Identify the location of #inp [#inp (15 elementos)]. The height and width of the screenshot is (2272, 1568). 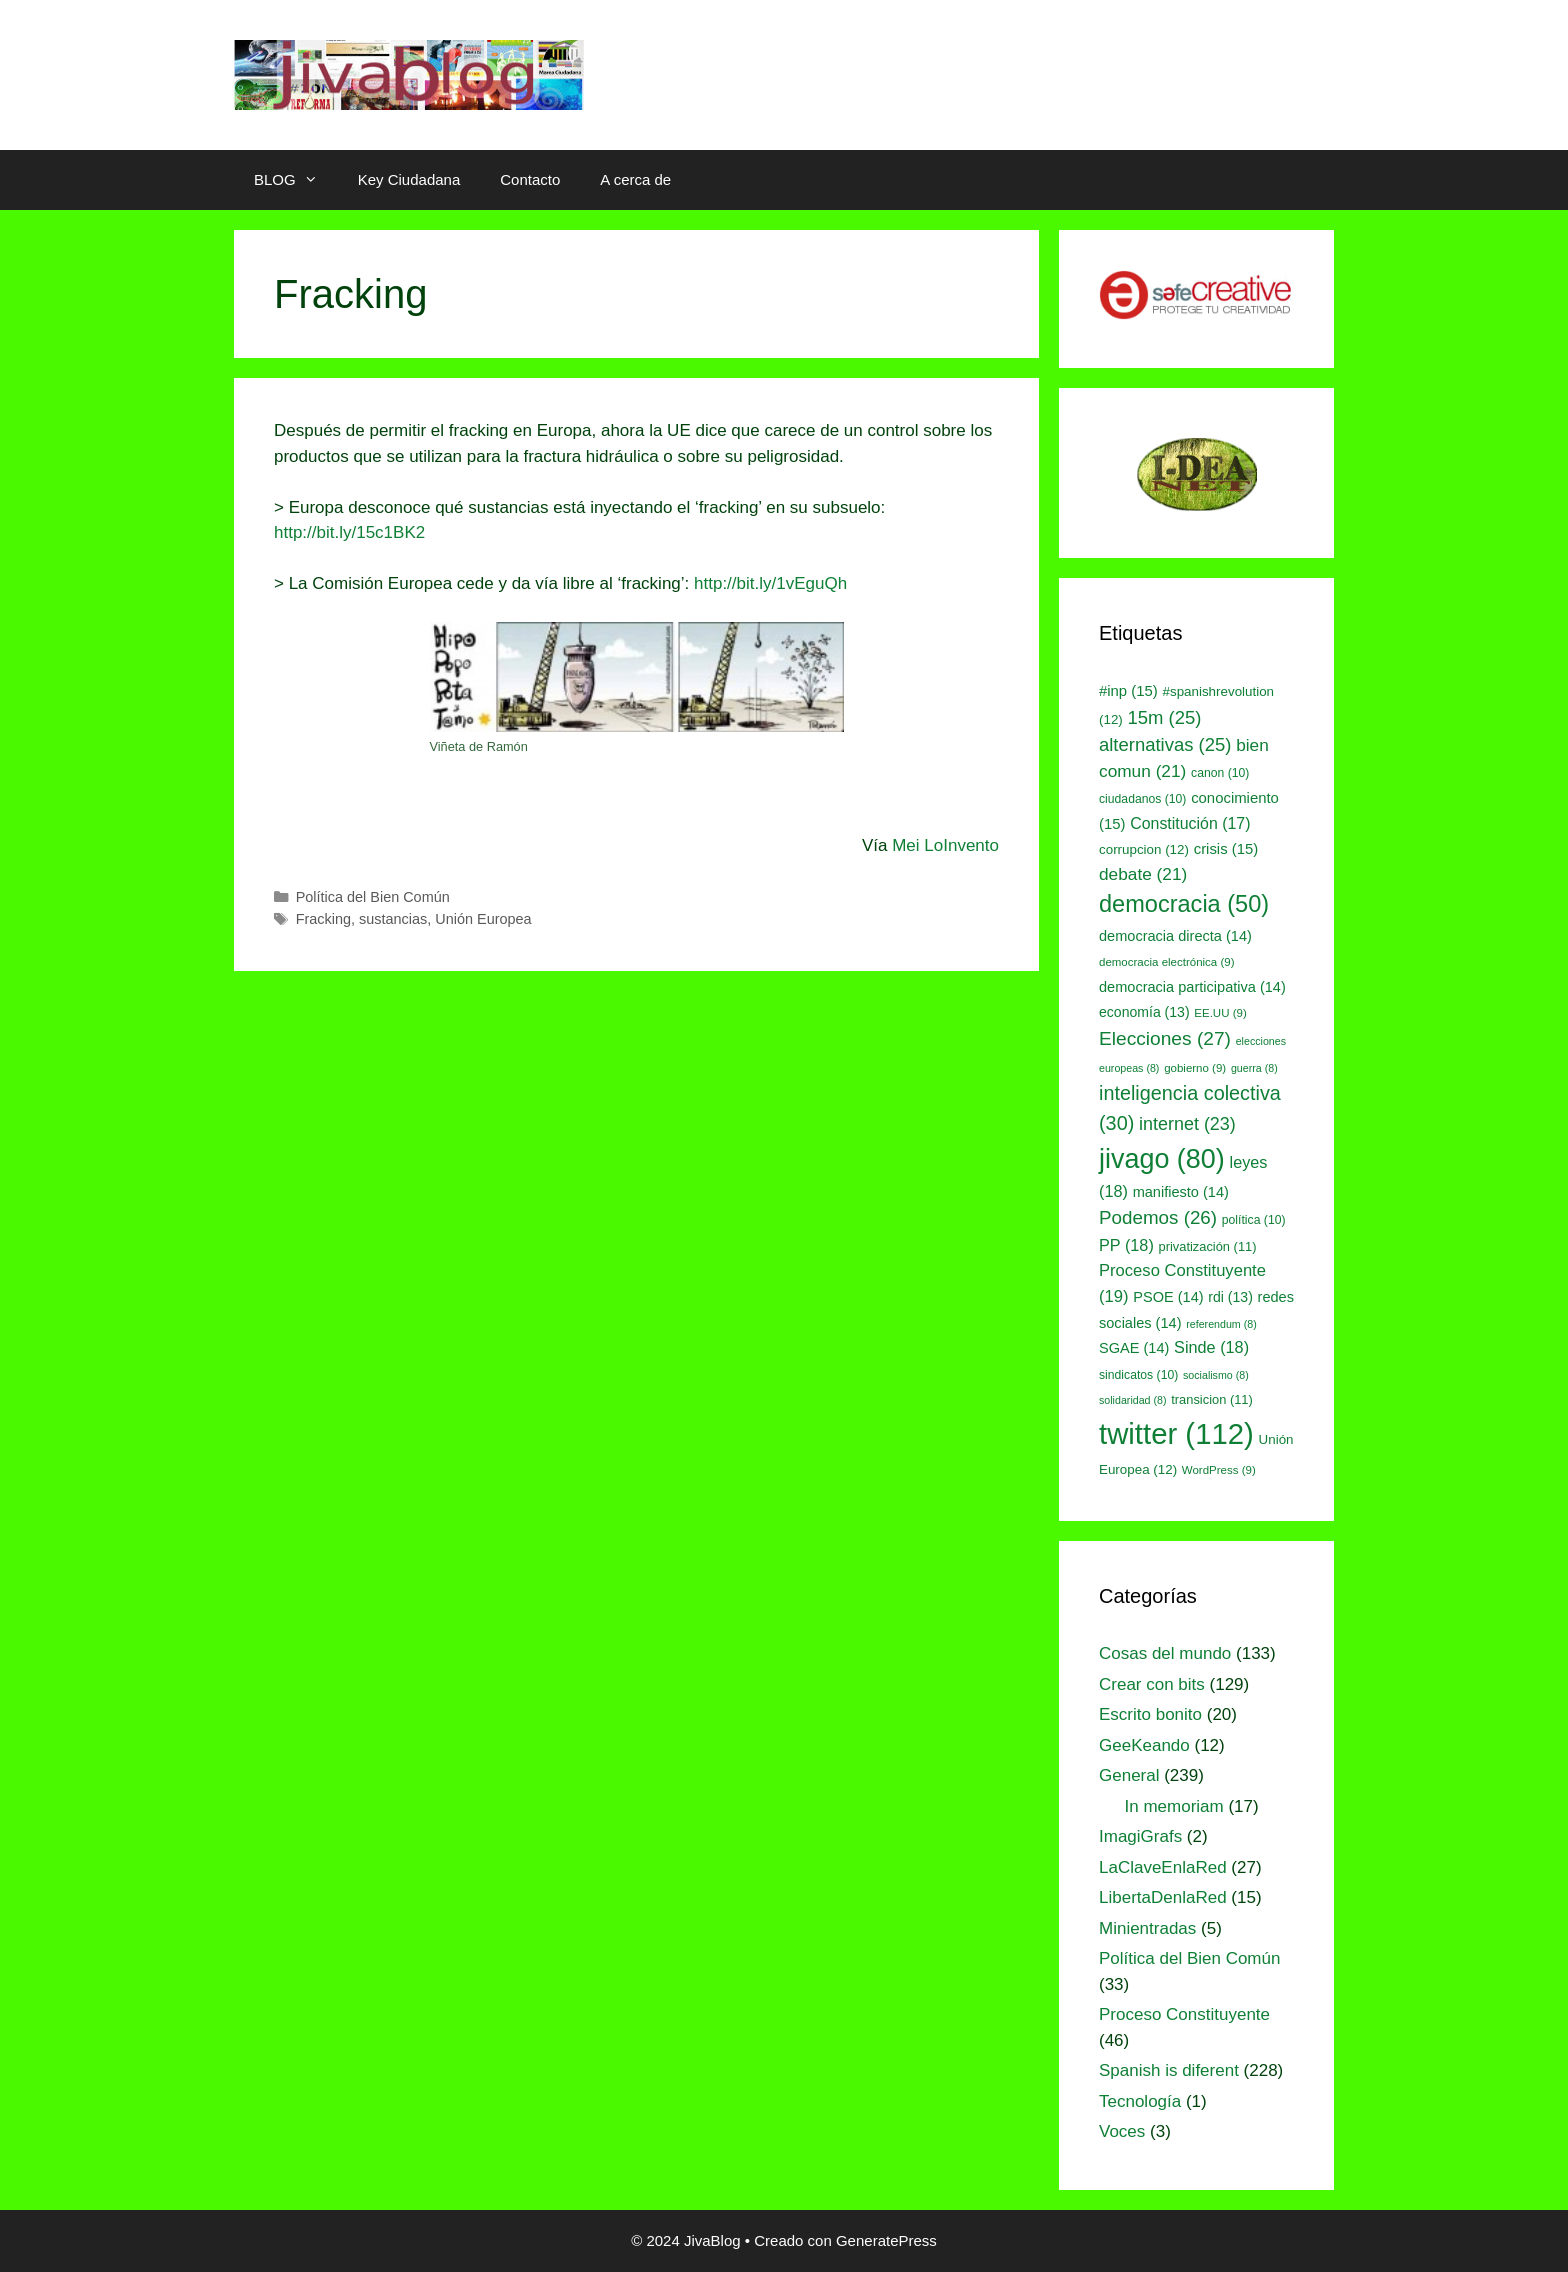
(1128, 691).